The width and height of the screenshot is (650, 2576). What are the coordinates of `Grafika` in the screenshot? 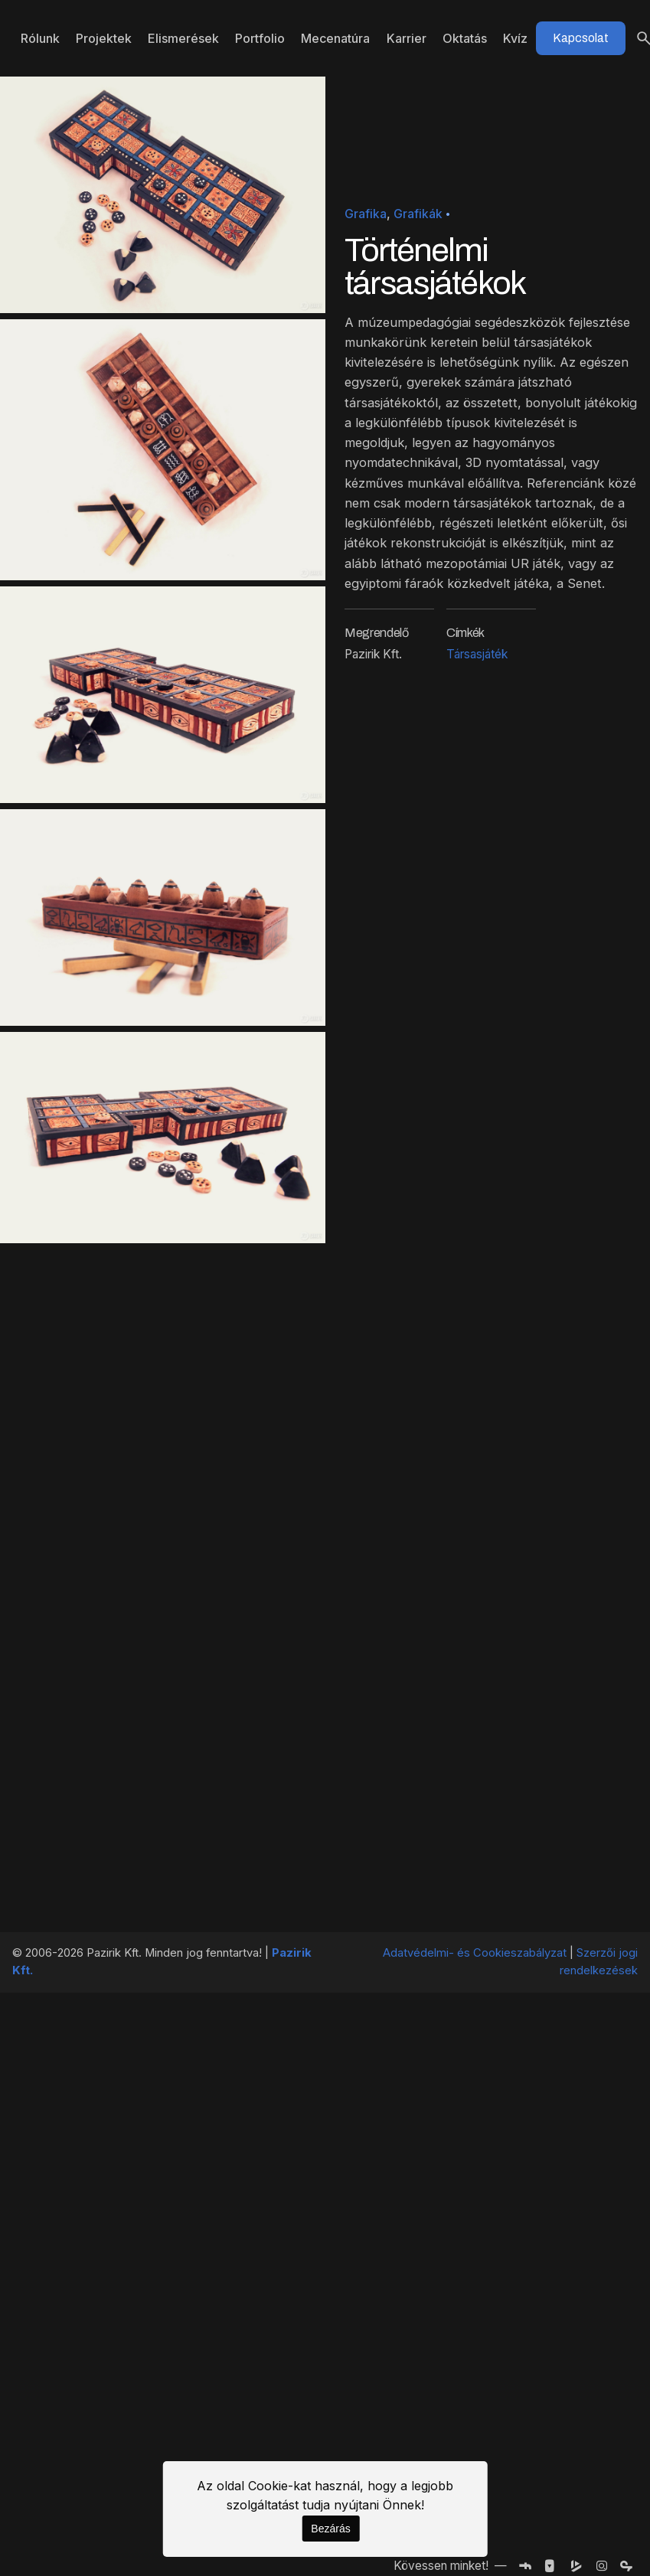 It's located at (366, 214).